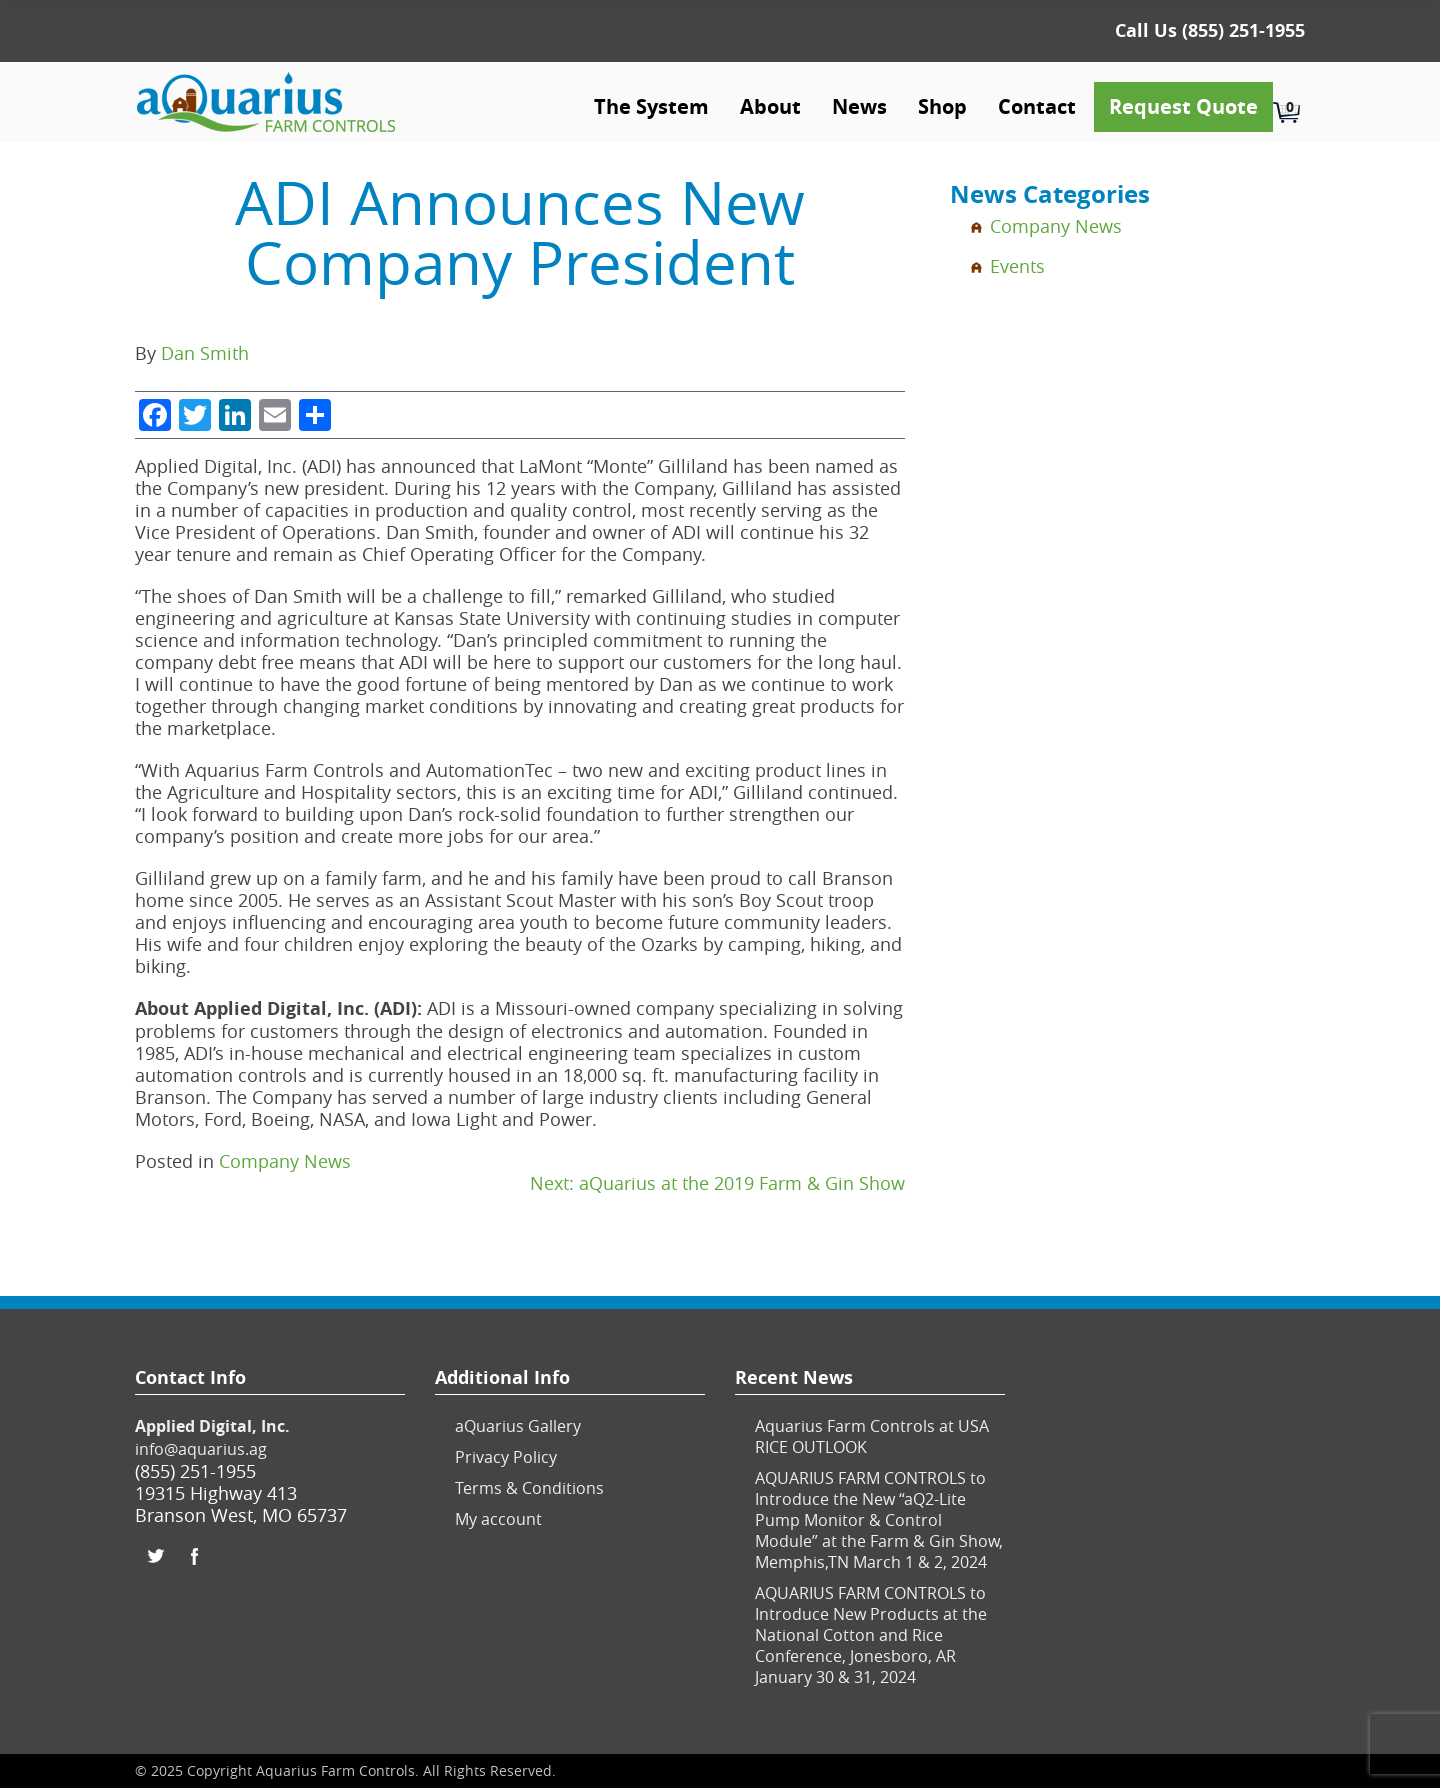  Describe the element at coordinates (201, 1449) in the screenshot. I see `info@aquarius.ag` at that location.